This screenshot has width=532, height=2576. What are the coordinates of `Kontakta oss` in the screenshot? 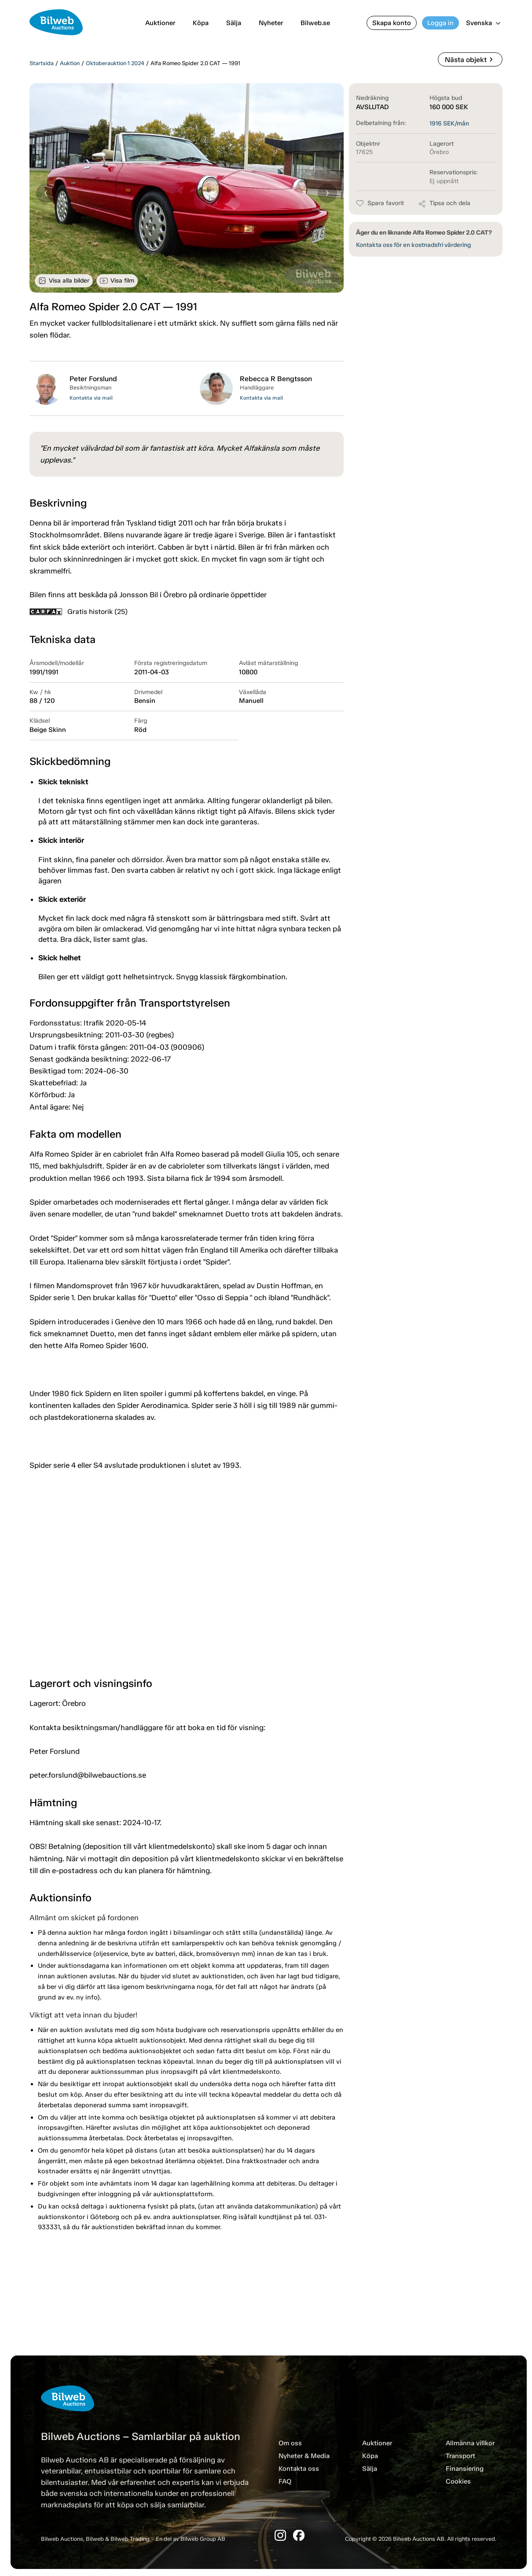 It's located at (299, 2469).